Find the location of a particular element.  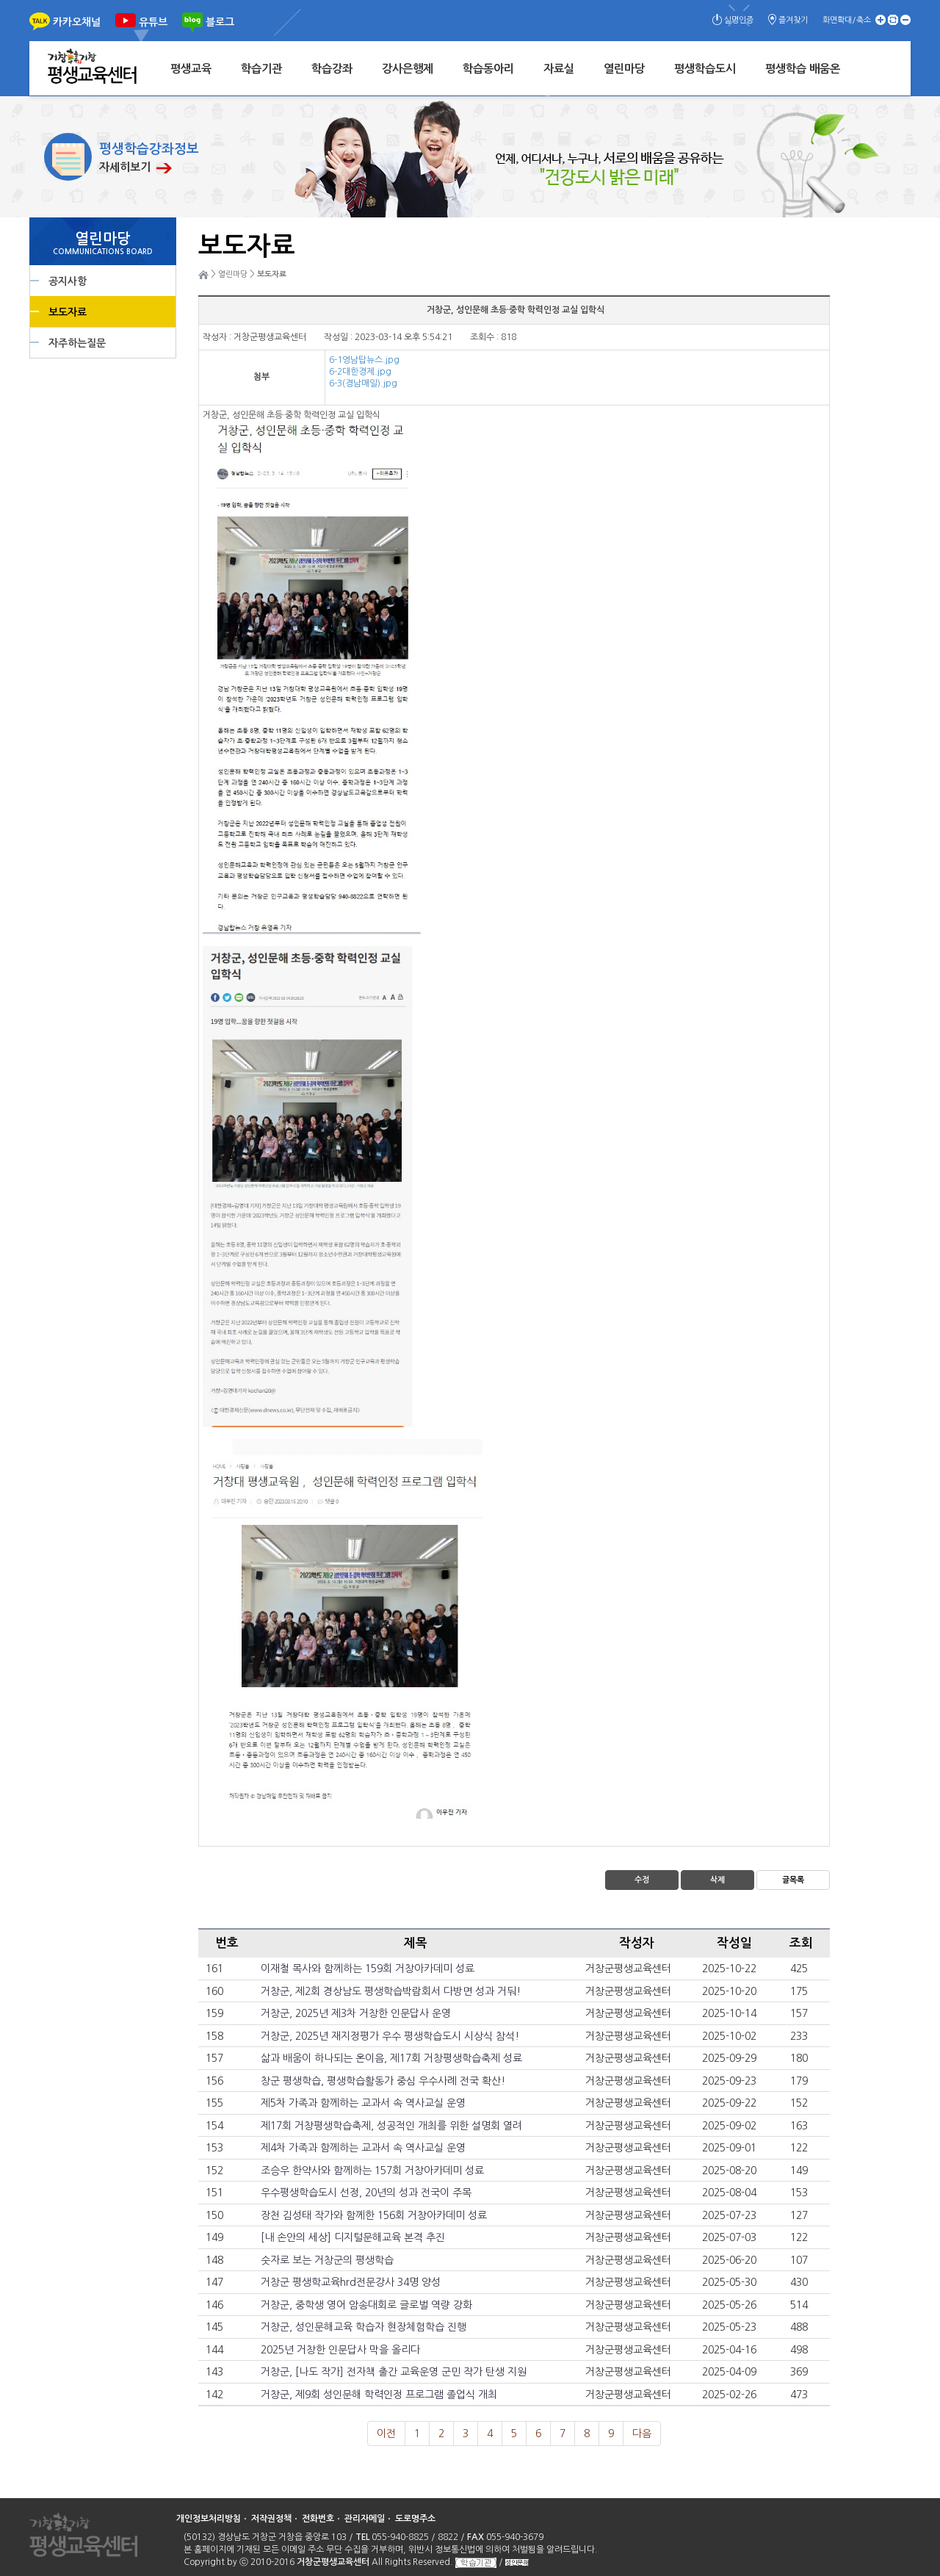

숫자로 보는 거창군의 평생학습 is located at coordinates (327, 2260).